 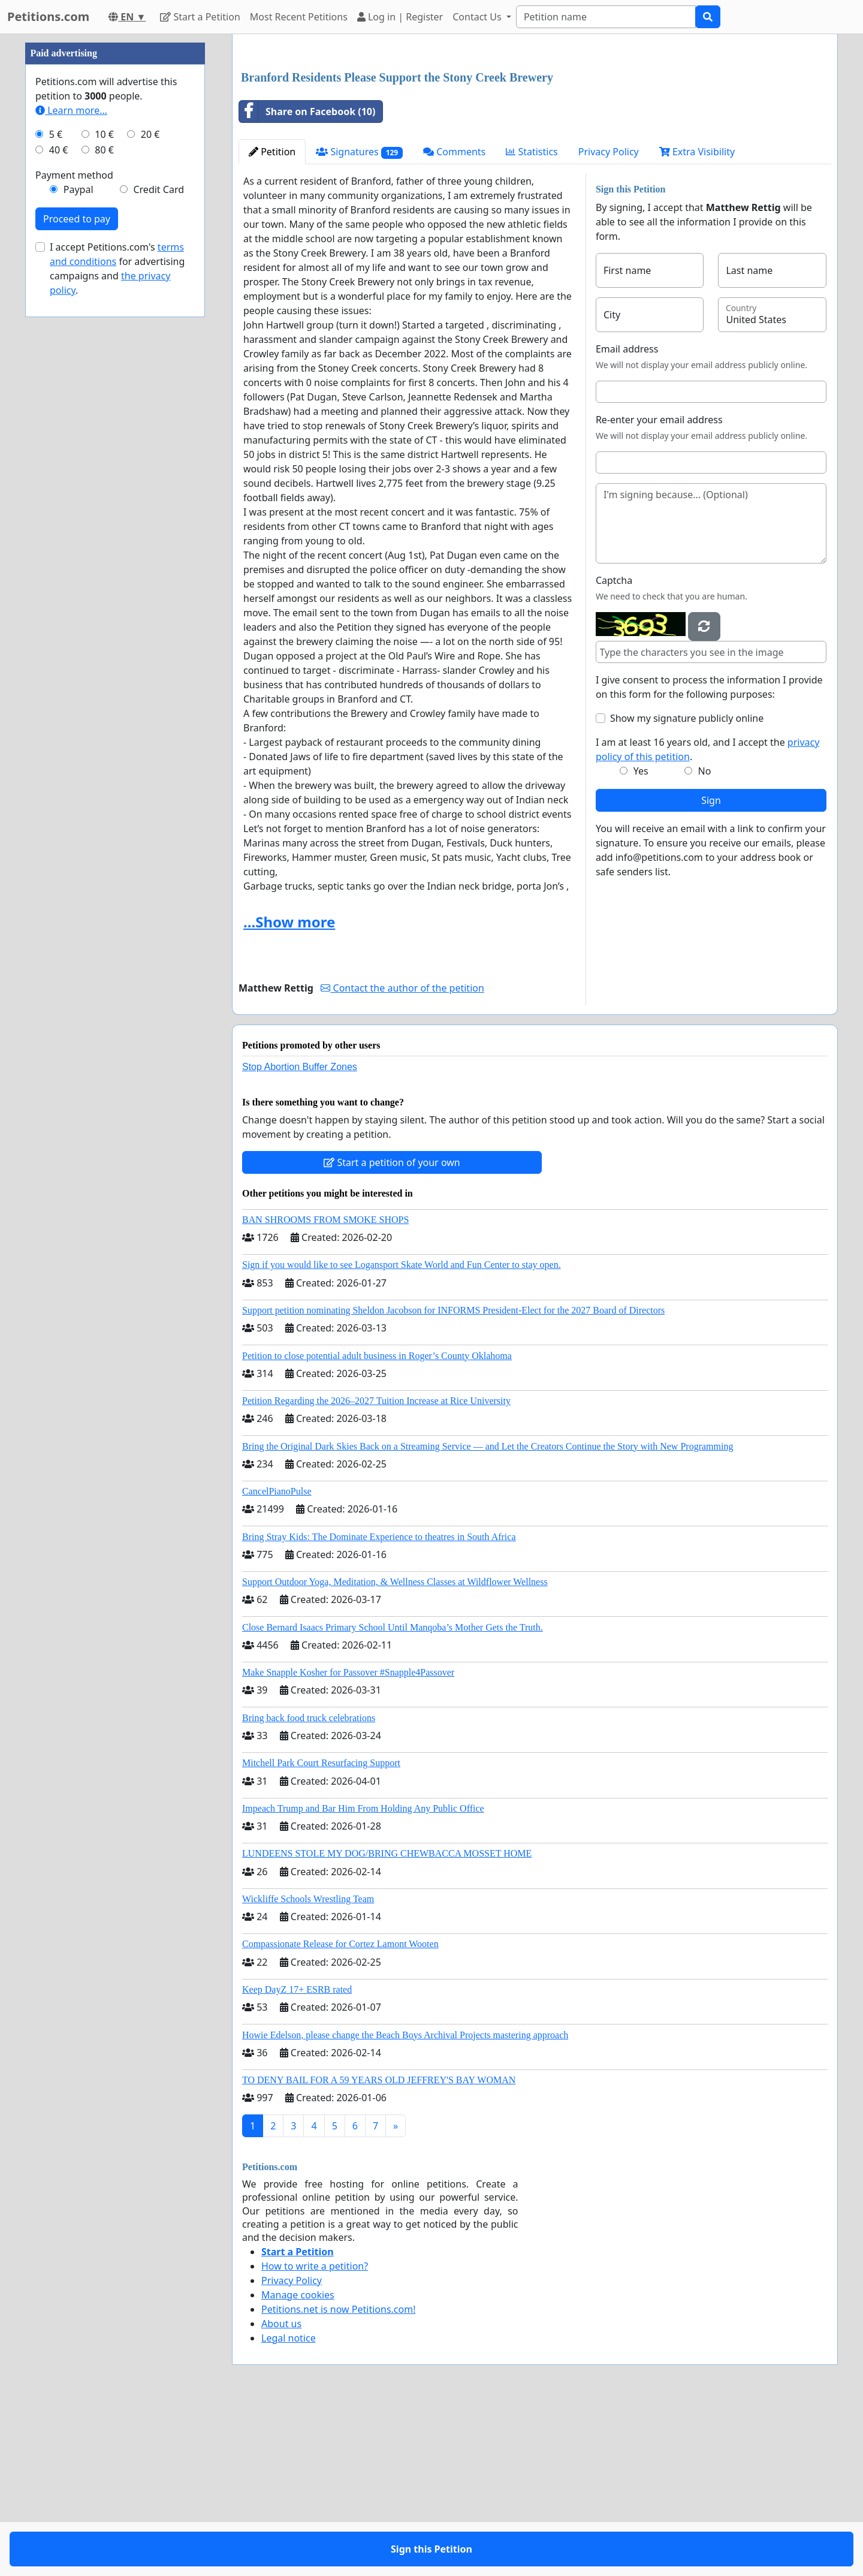 I want to click on Petition, so click(x=272, y=319).